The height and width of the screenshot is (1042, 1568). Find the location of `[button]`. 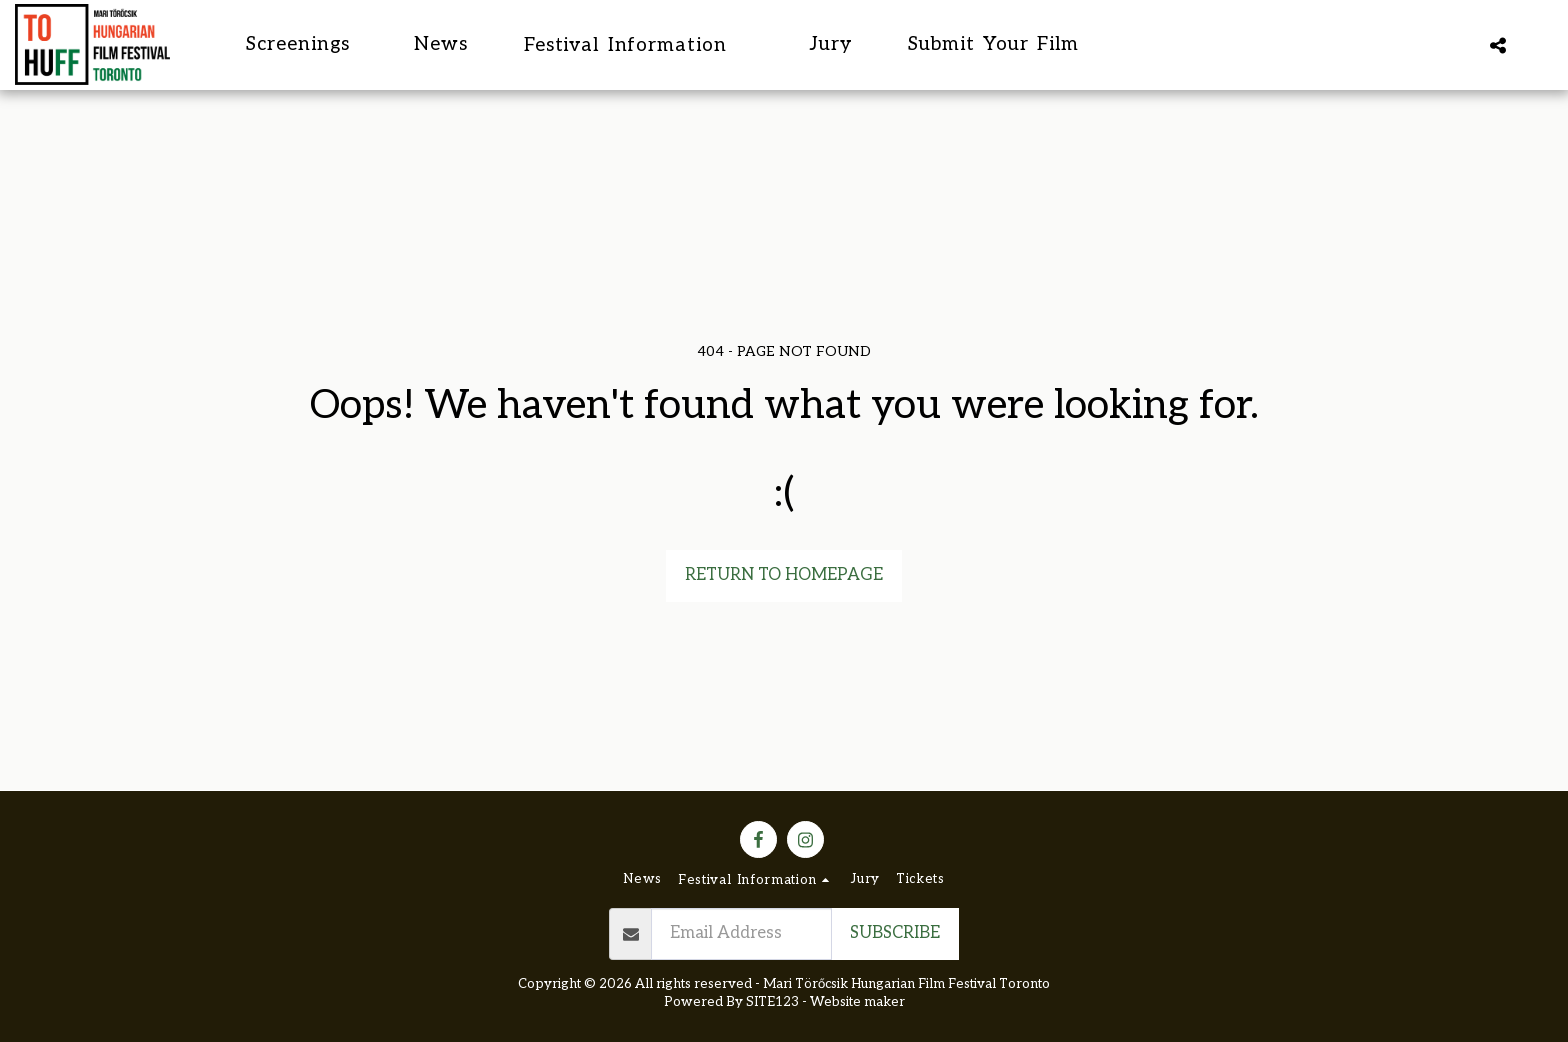

[button] is located at coordinates (639, 44).